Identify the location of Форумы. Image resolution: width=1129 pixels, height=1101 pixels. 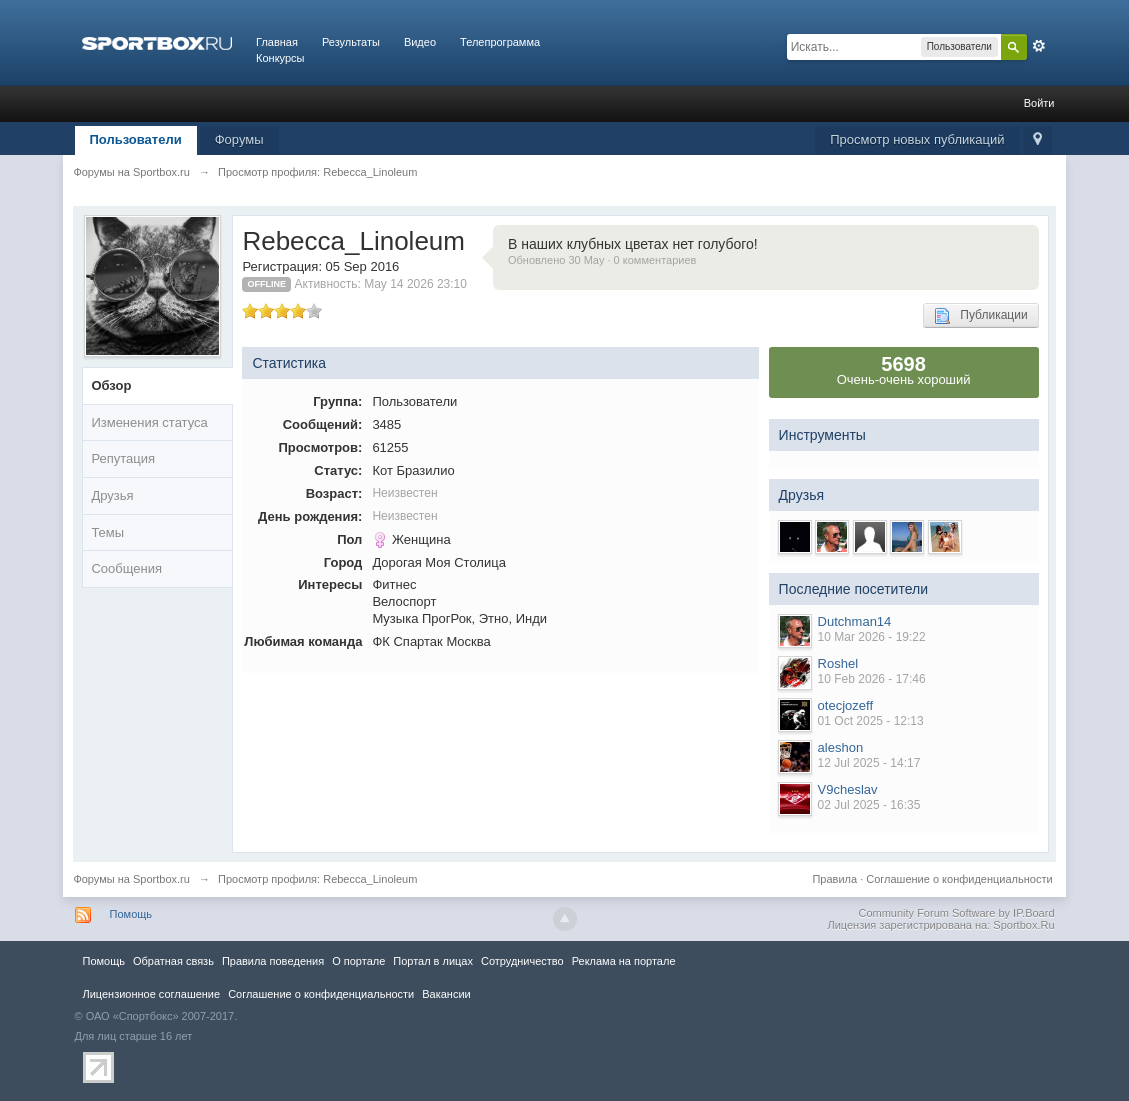
(239, 139).